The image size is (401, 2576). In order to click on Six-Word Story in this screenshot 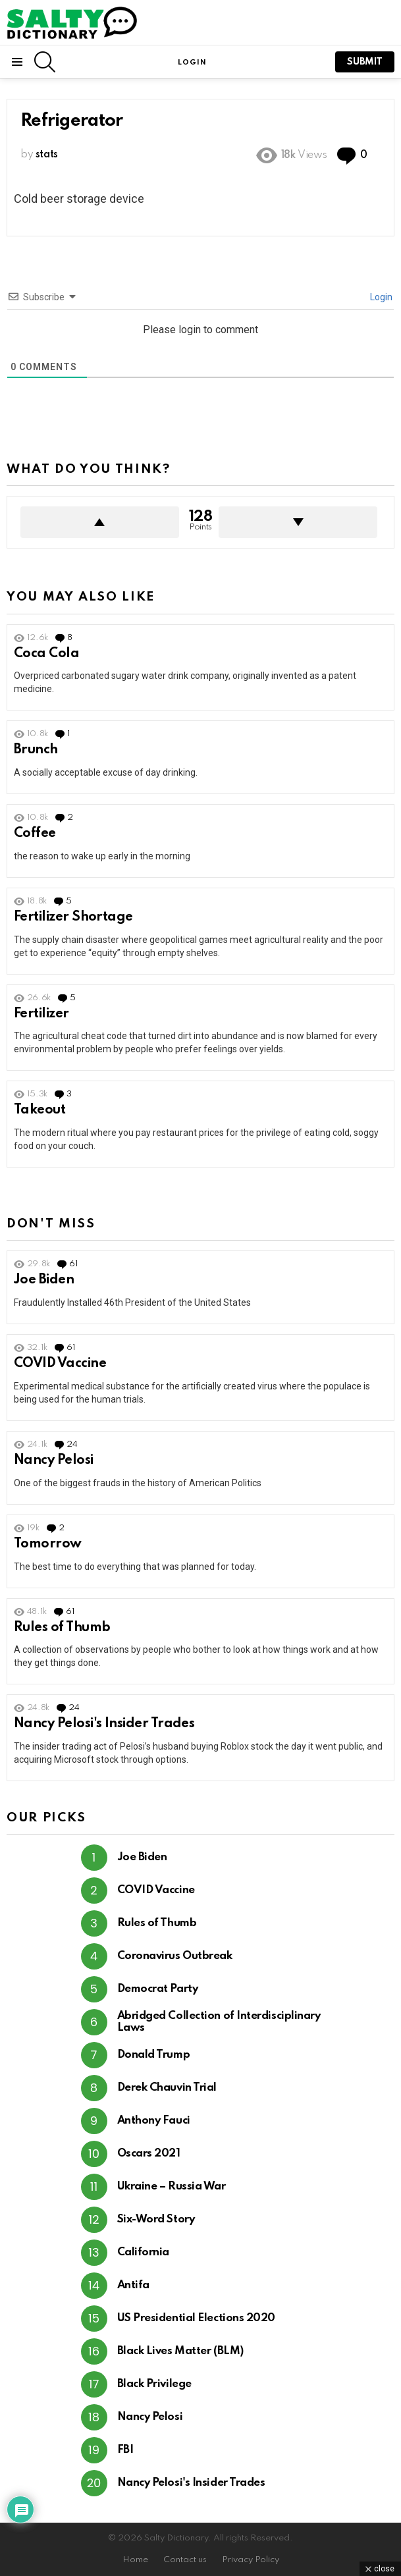, I will do `click(156, 2219)`.